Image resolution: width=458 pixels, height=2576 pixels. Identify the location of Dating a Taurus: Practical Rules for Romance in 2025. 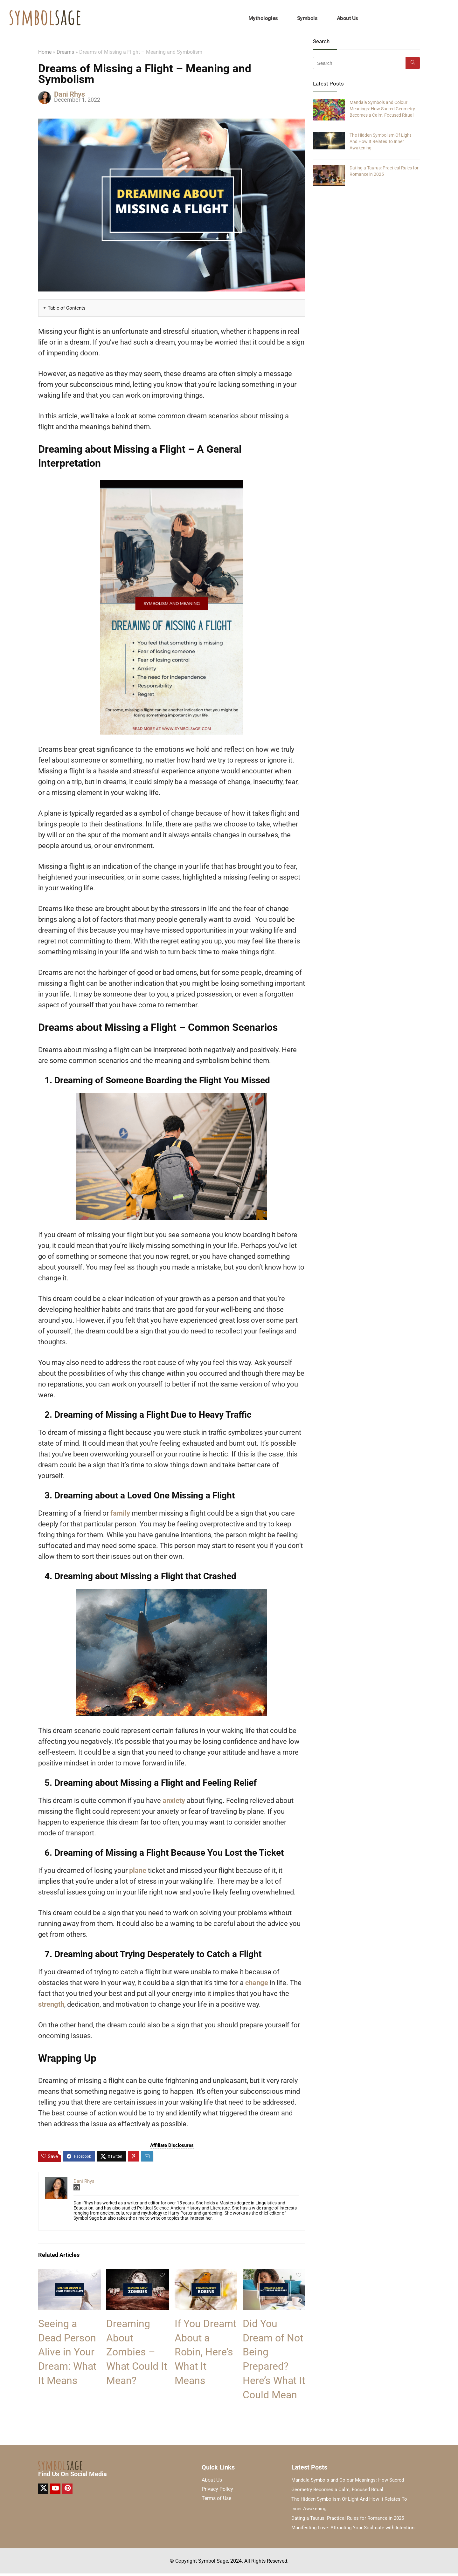
(347, 2518).